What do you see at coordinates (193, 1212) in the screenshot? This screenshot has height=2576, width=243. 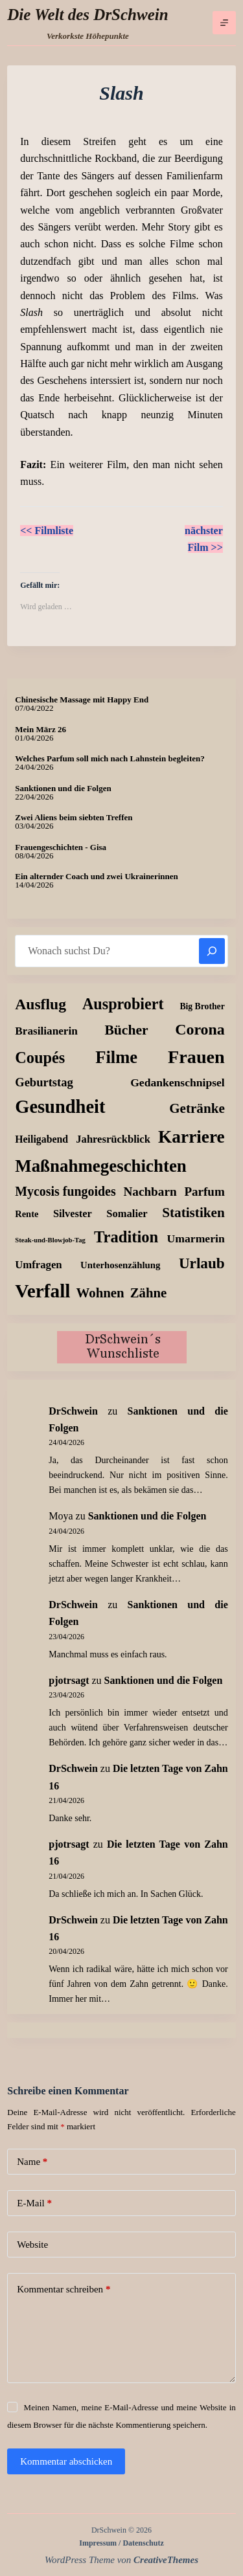 I see `Statistiken [Statistiken (65 Einträge)]` at bounding box center [193, 1212].